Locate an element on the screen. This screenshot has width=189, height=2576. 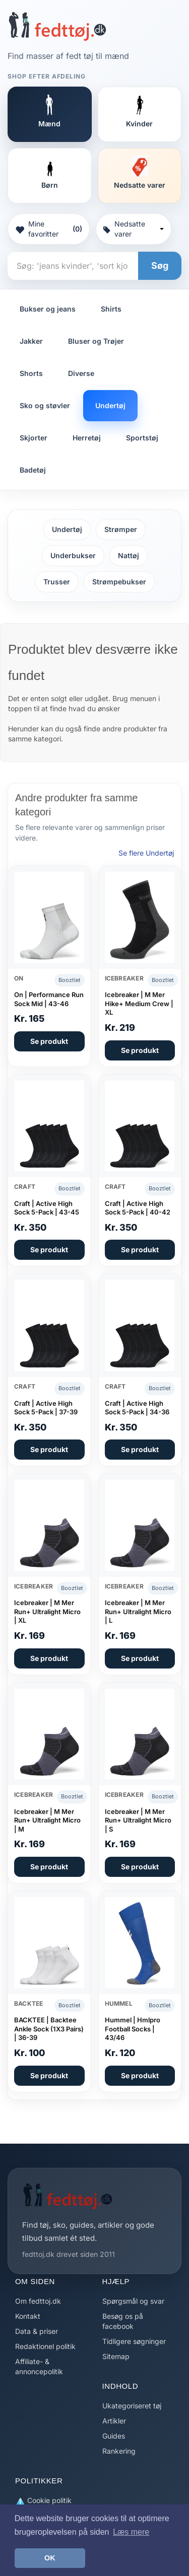
Bukser og jeans is located at coordinates (48, 309).